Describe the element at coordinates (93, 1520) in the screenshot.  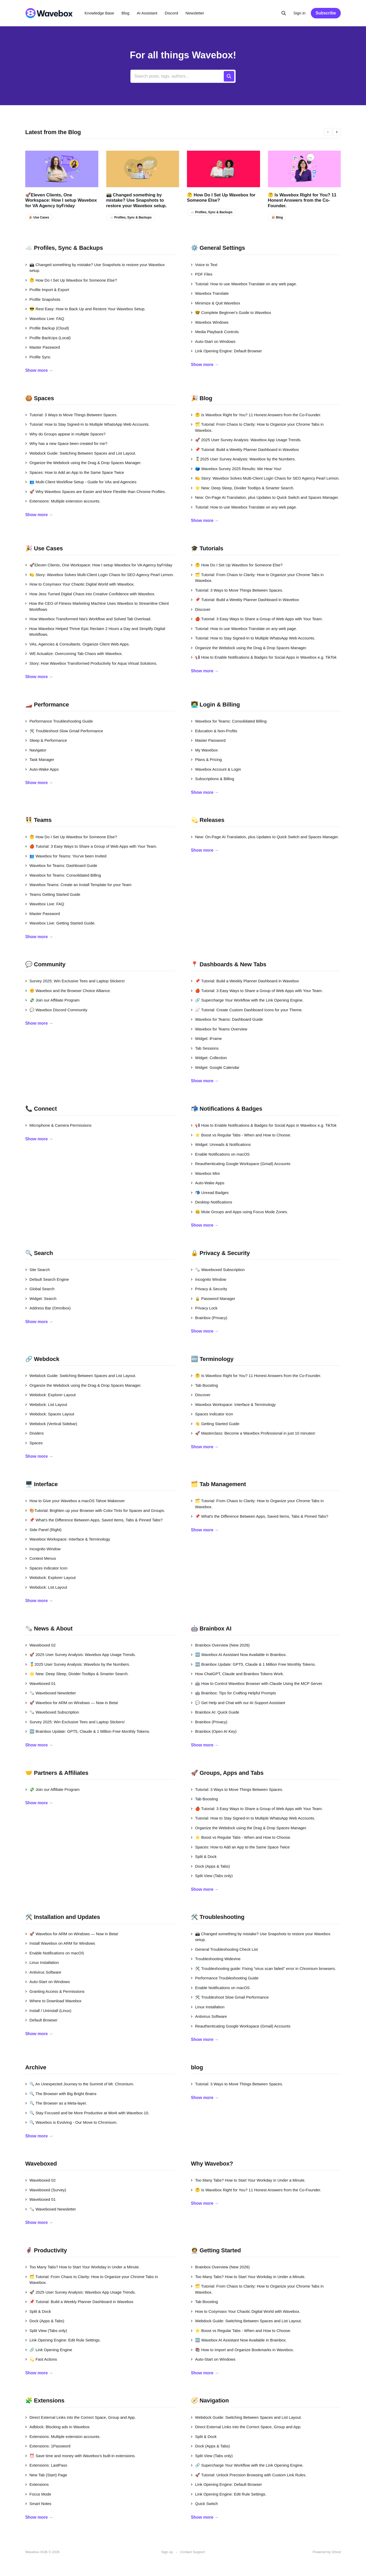
I see `📌 What's the Difference Between Apps, Saved Items, Tabs & Pinned Tabs?` at that location.